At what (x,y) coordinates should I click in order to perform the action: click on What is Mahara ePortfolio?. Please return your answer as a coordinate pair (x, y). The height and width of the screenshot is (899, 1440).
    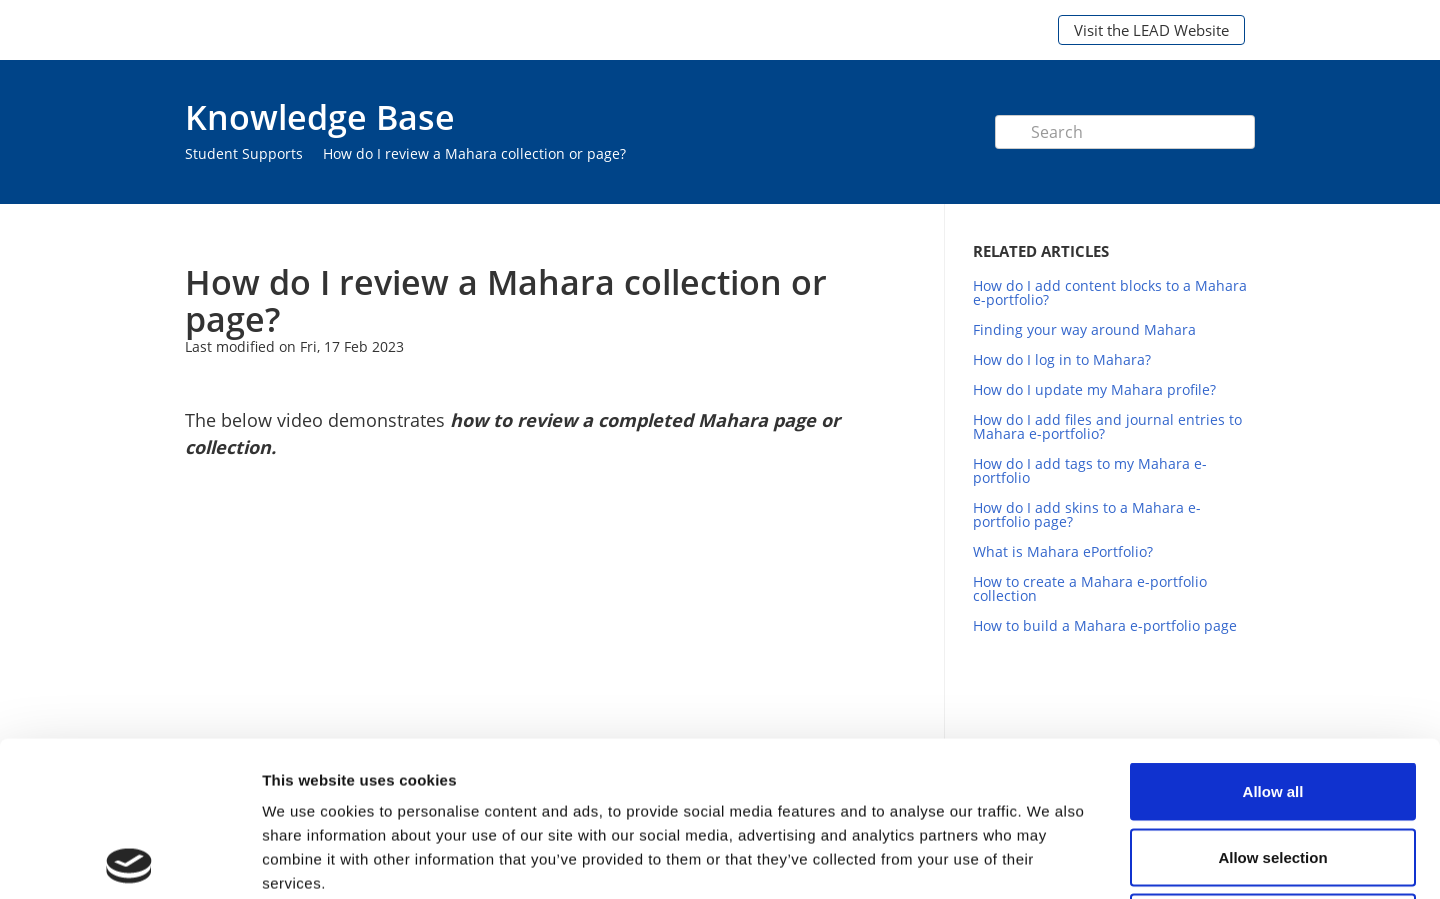
    Looking at the image, I should click on (1063, 551).